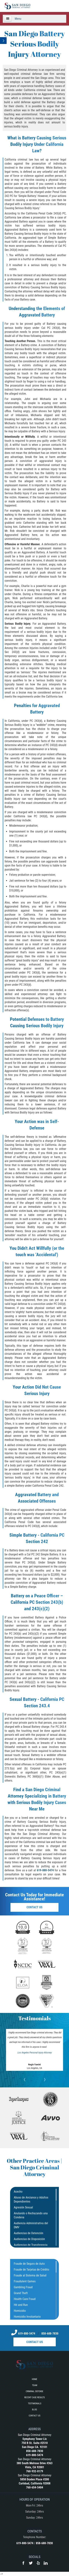  Describe the element at coordinates (34, 2439) in the screenshot. I see `Symphony Tower Llc` at that location.